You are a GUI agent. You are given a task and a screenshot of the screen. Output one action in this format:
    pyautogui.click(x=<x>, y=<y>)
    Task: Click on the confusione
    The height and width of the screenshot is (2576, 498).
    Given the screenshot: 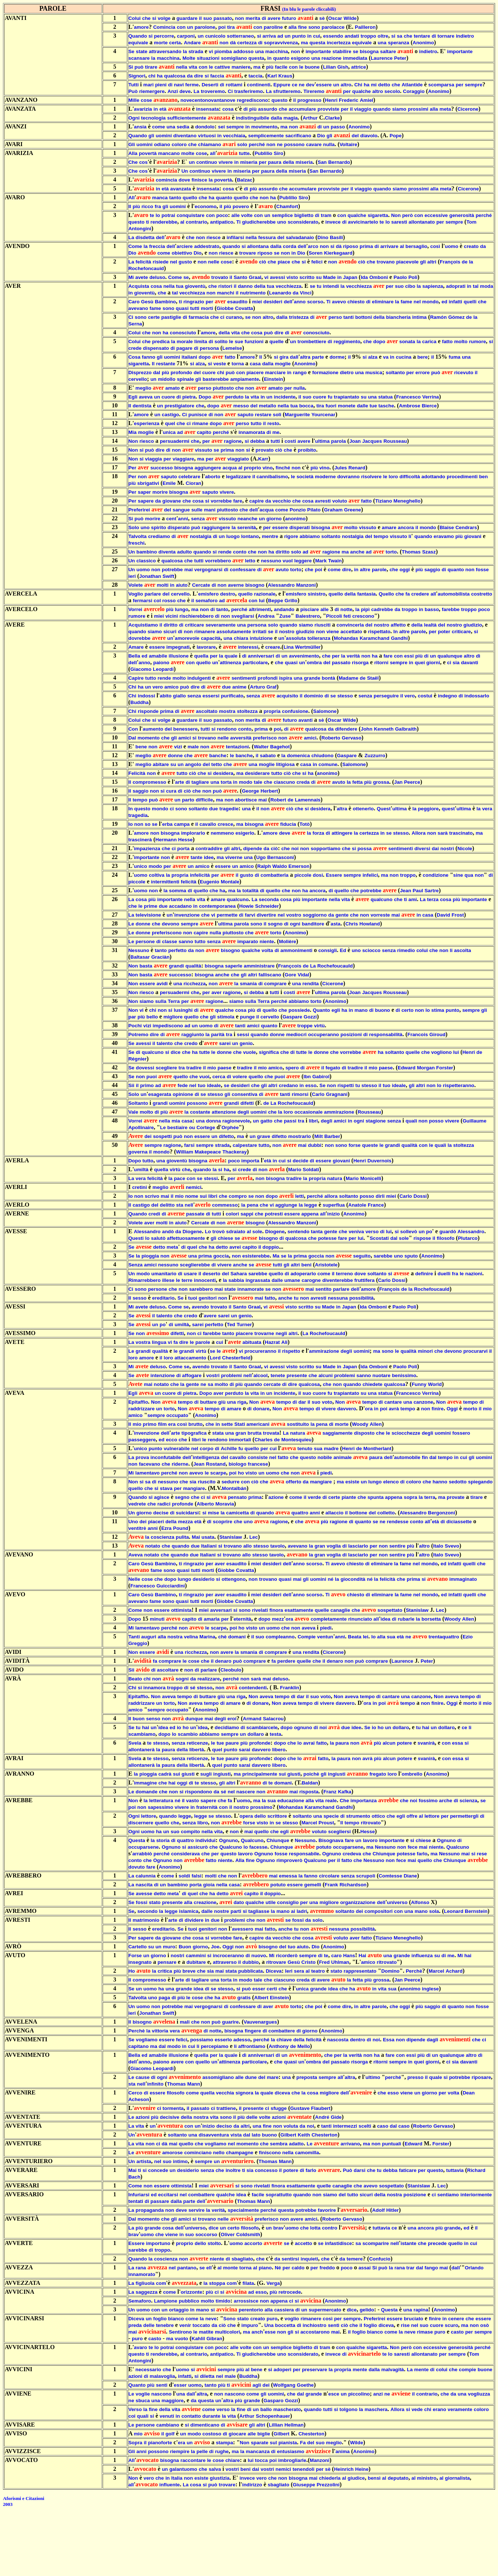 What is the action you would take?
    pyautogui.click(x=295, y=711)
    